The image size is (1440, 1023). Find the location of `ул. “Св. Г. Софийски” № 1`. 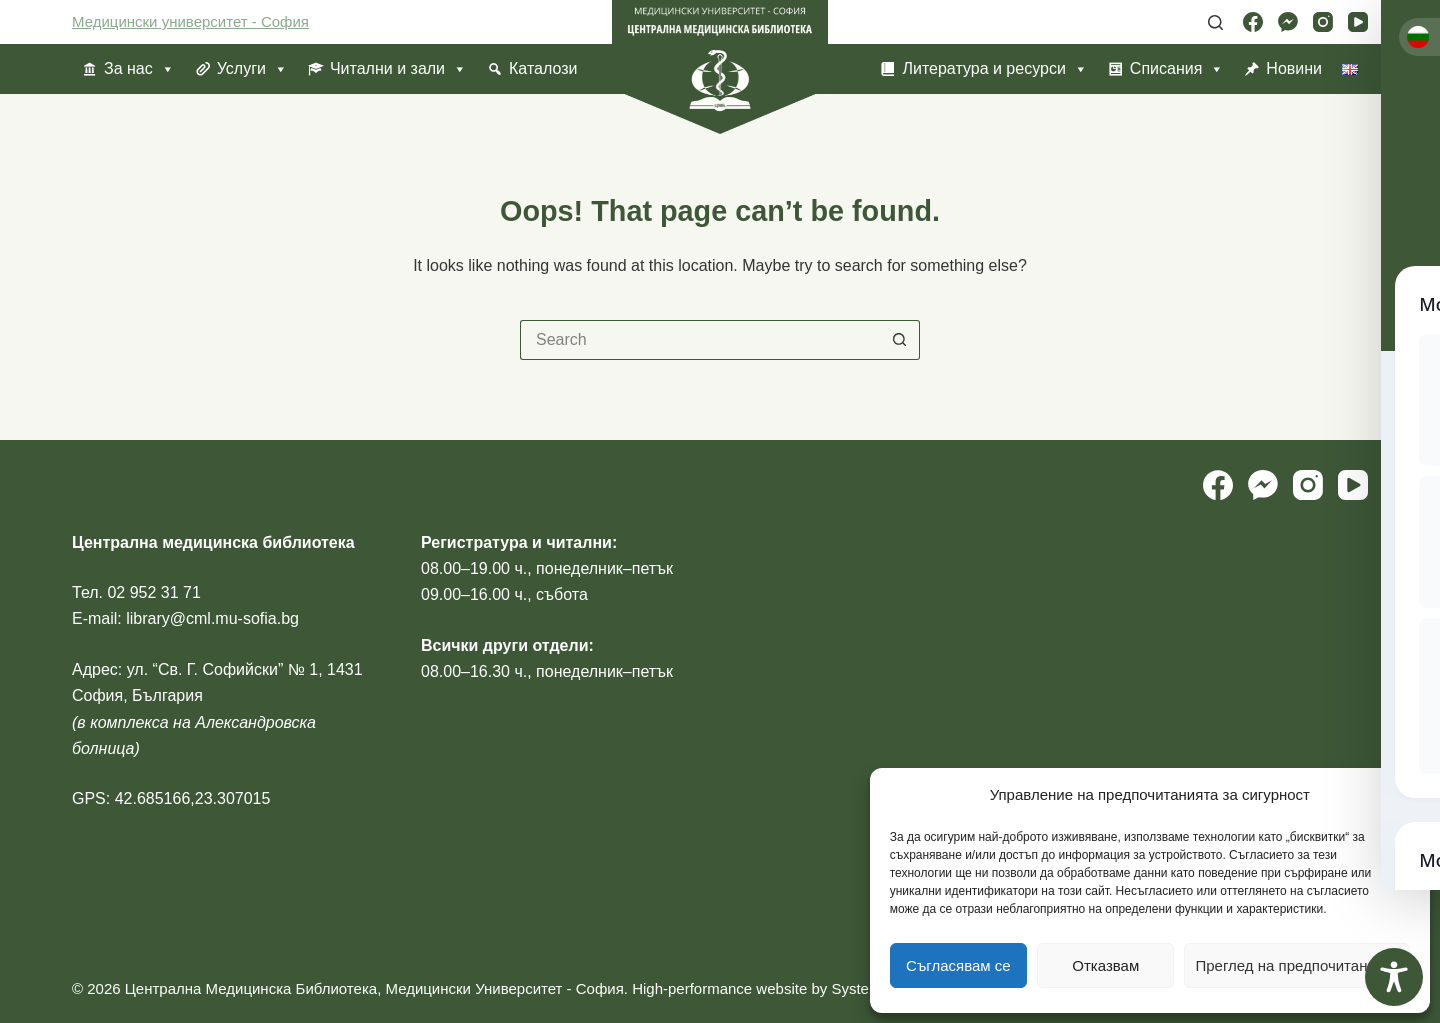

ул. “Св. Г. Софийски” № 1 is located at coordinates (222, 669).